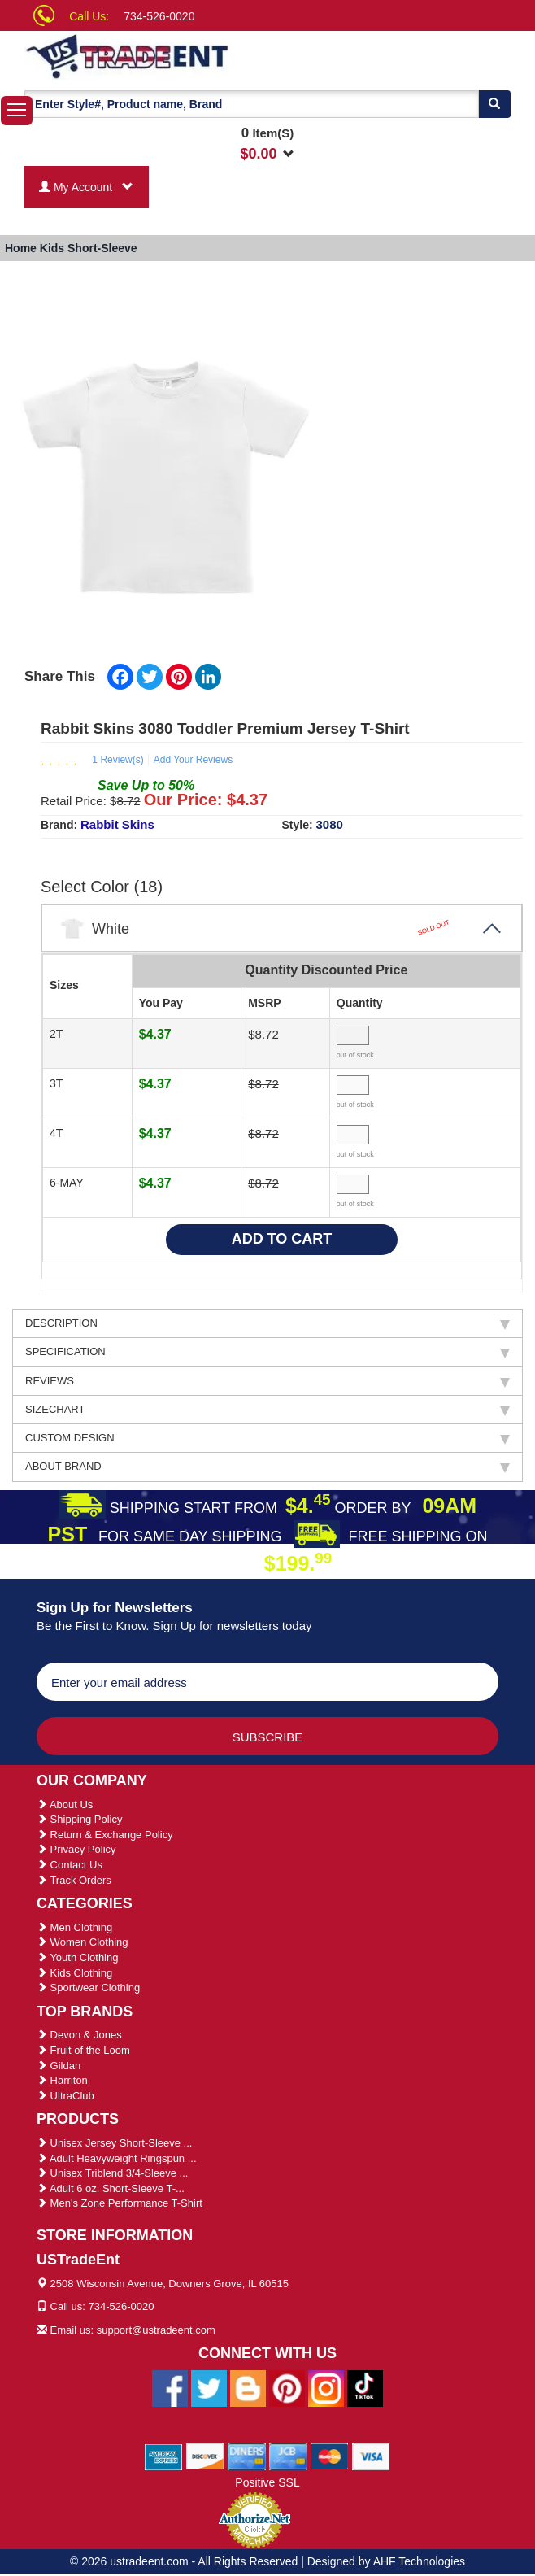 The image size is (535, 2576). Describe the element at coordinates (117, 824) in the screenshot. I see `Rabbit Skins` at that location.